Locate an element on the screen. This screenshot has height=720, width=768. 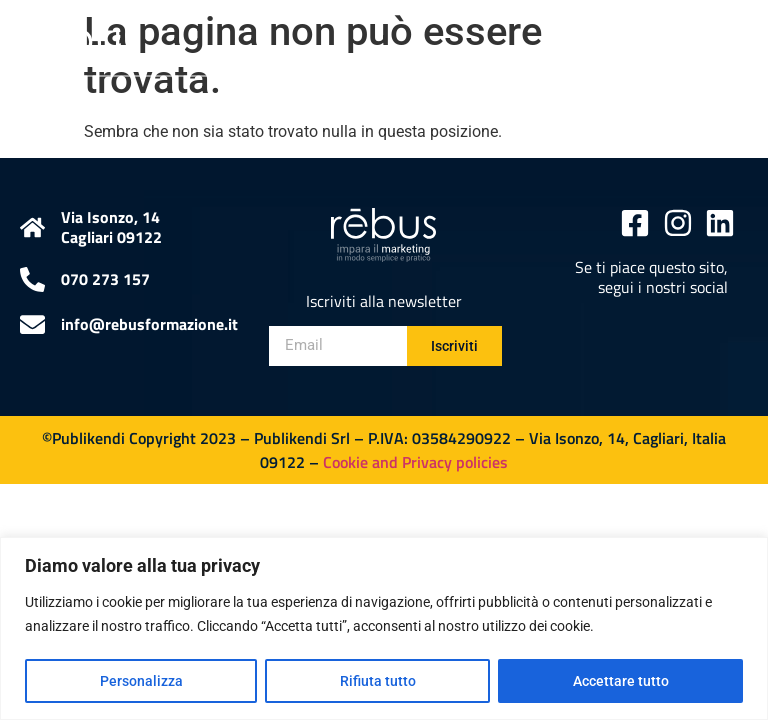
[region] is located at coordinates (384, 628).